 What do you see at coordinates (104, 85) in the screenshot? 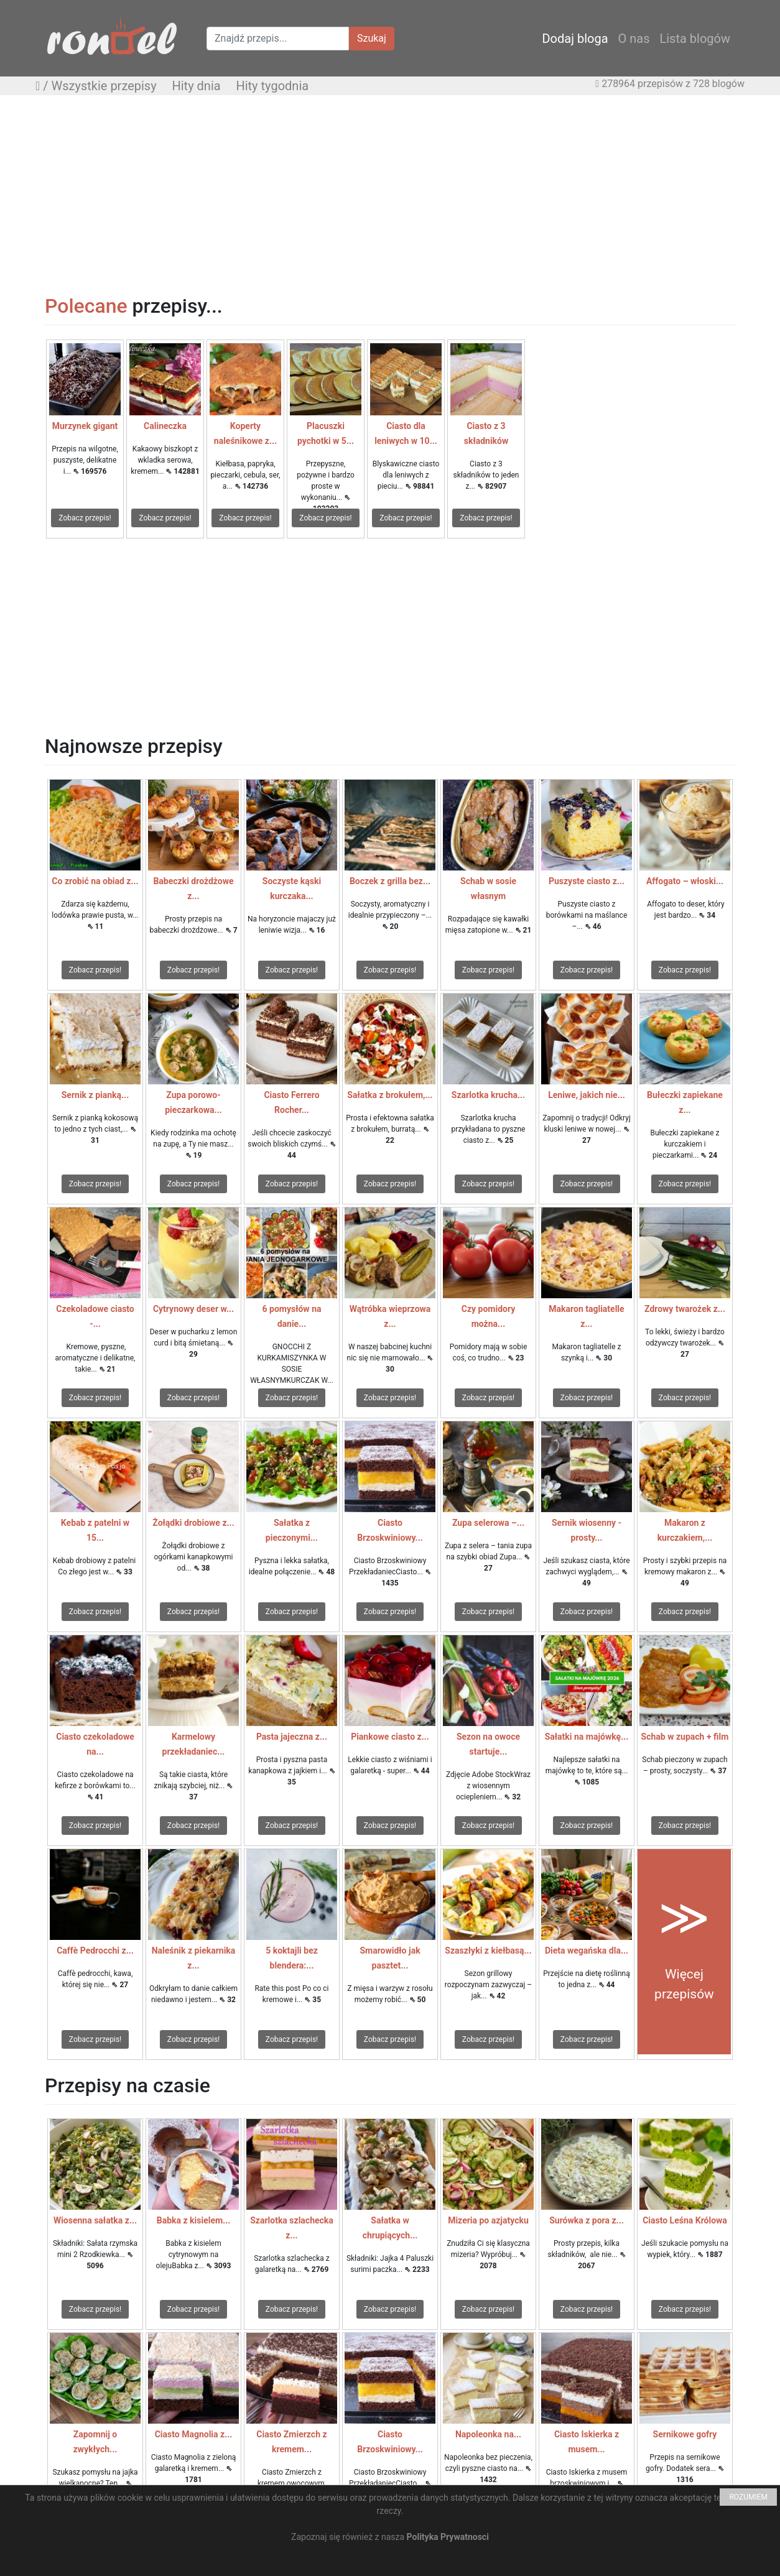
I see `Wszystkie przepisy` at bounding box center [104, 85].